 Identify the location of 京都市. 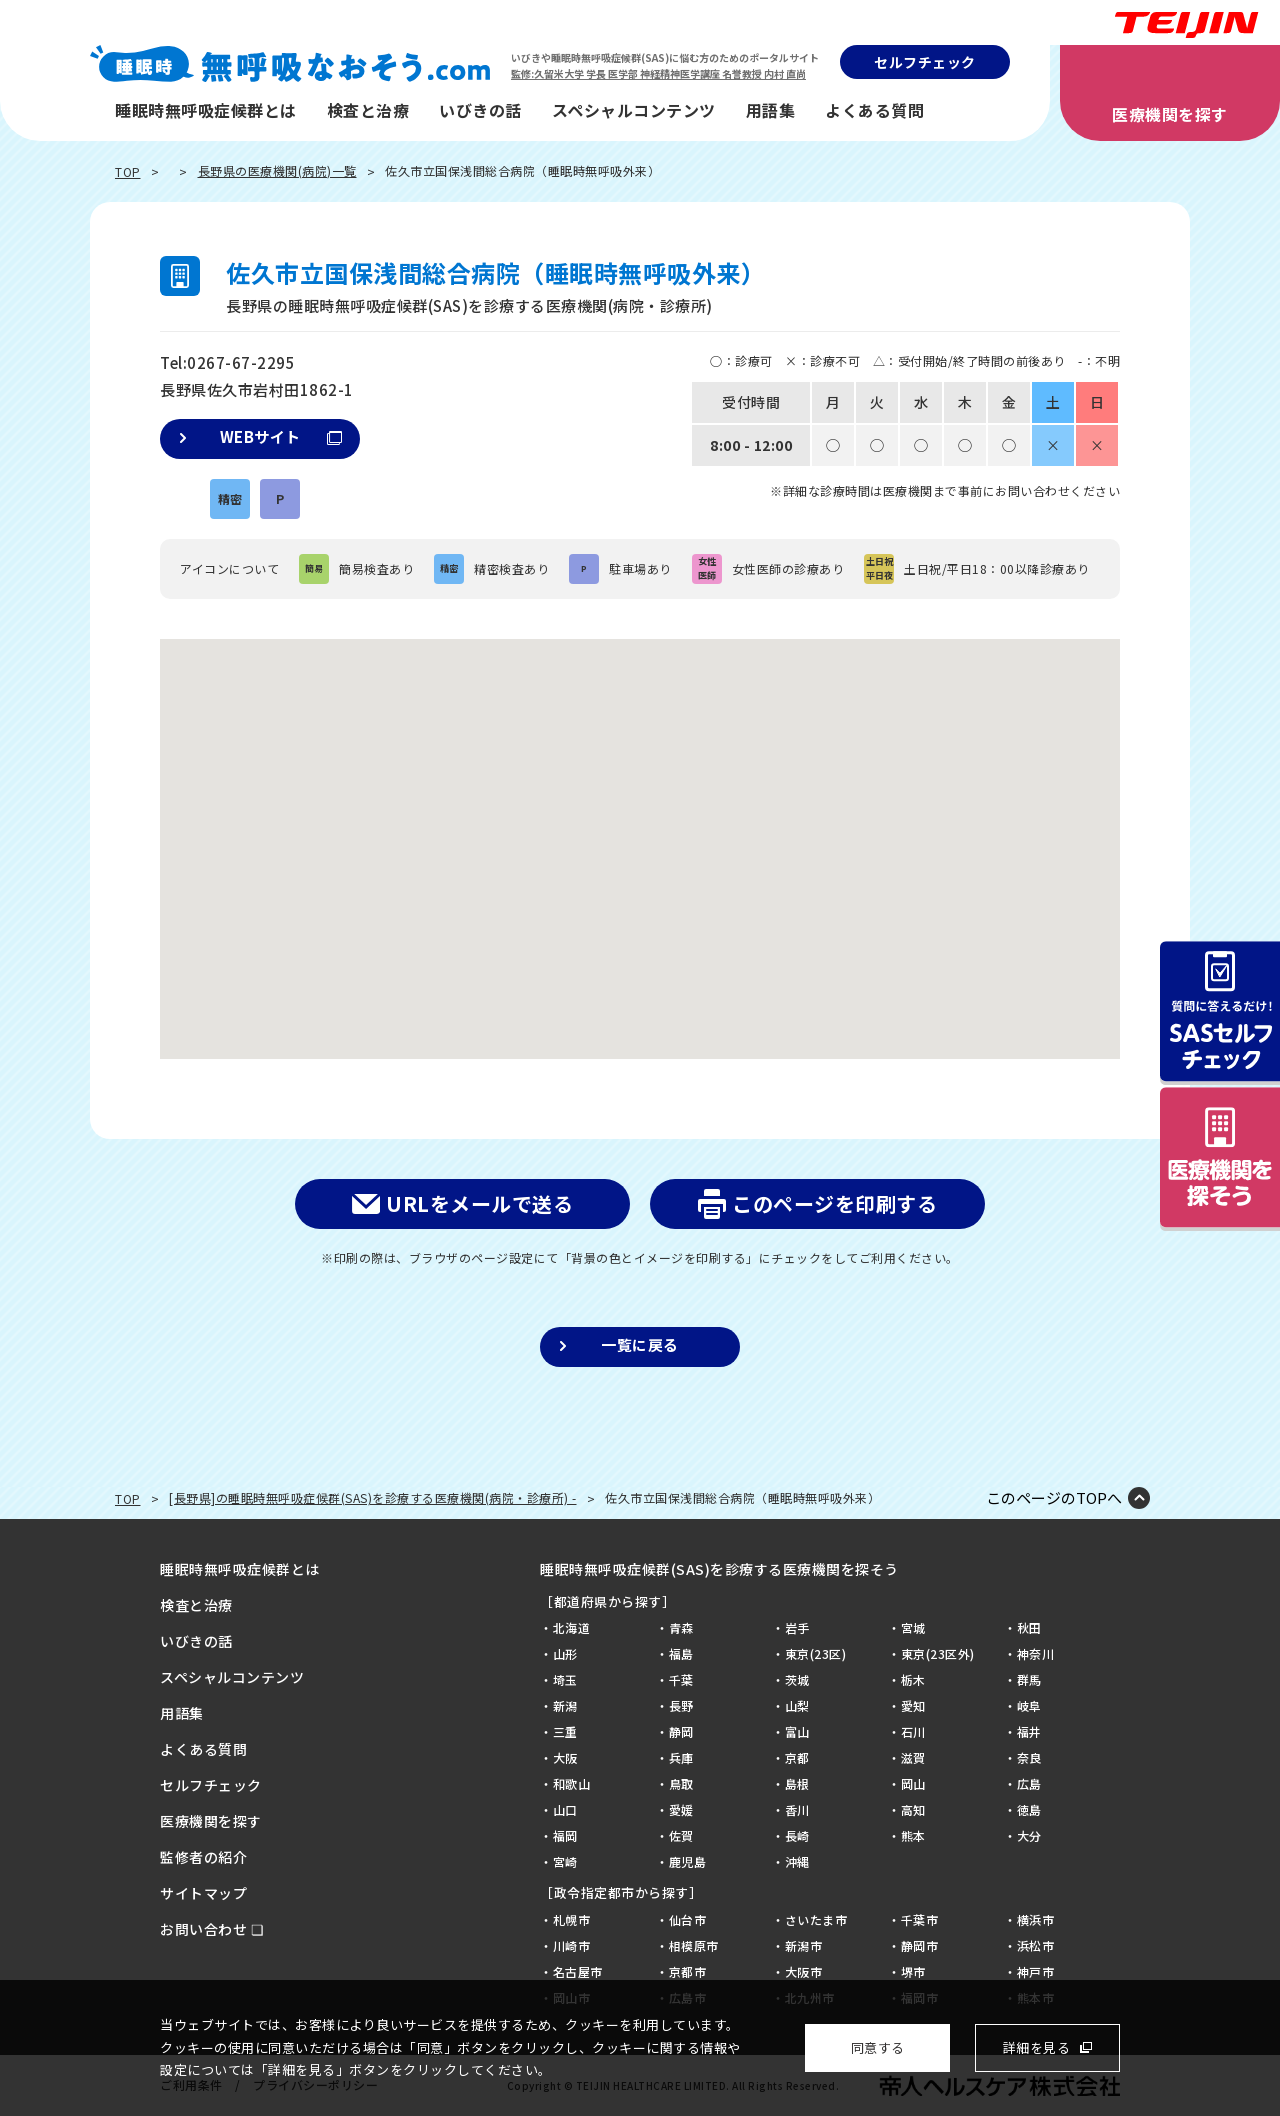
(688, 1971).